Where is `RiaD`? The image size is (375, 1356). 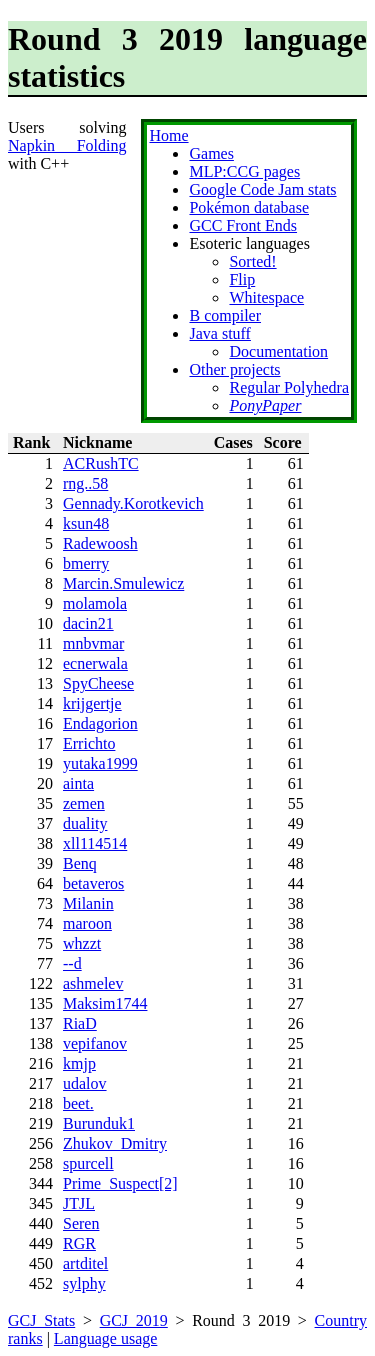 RiaD is located at coordinates (80, 1023).